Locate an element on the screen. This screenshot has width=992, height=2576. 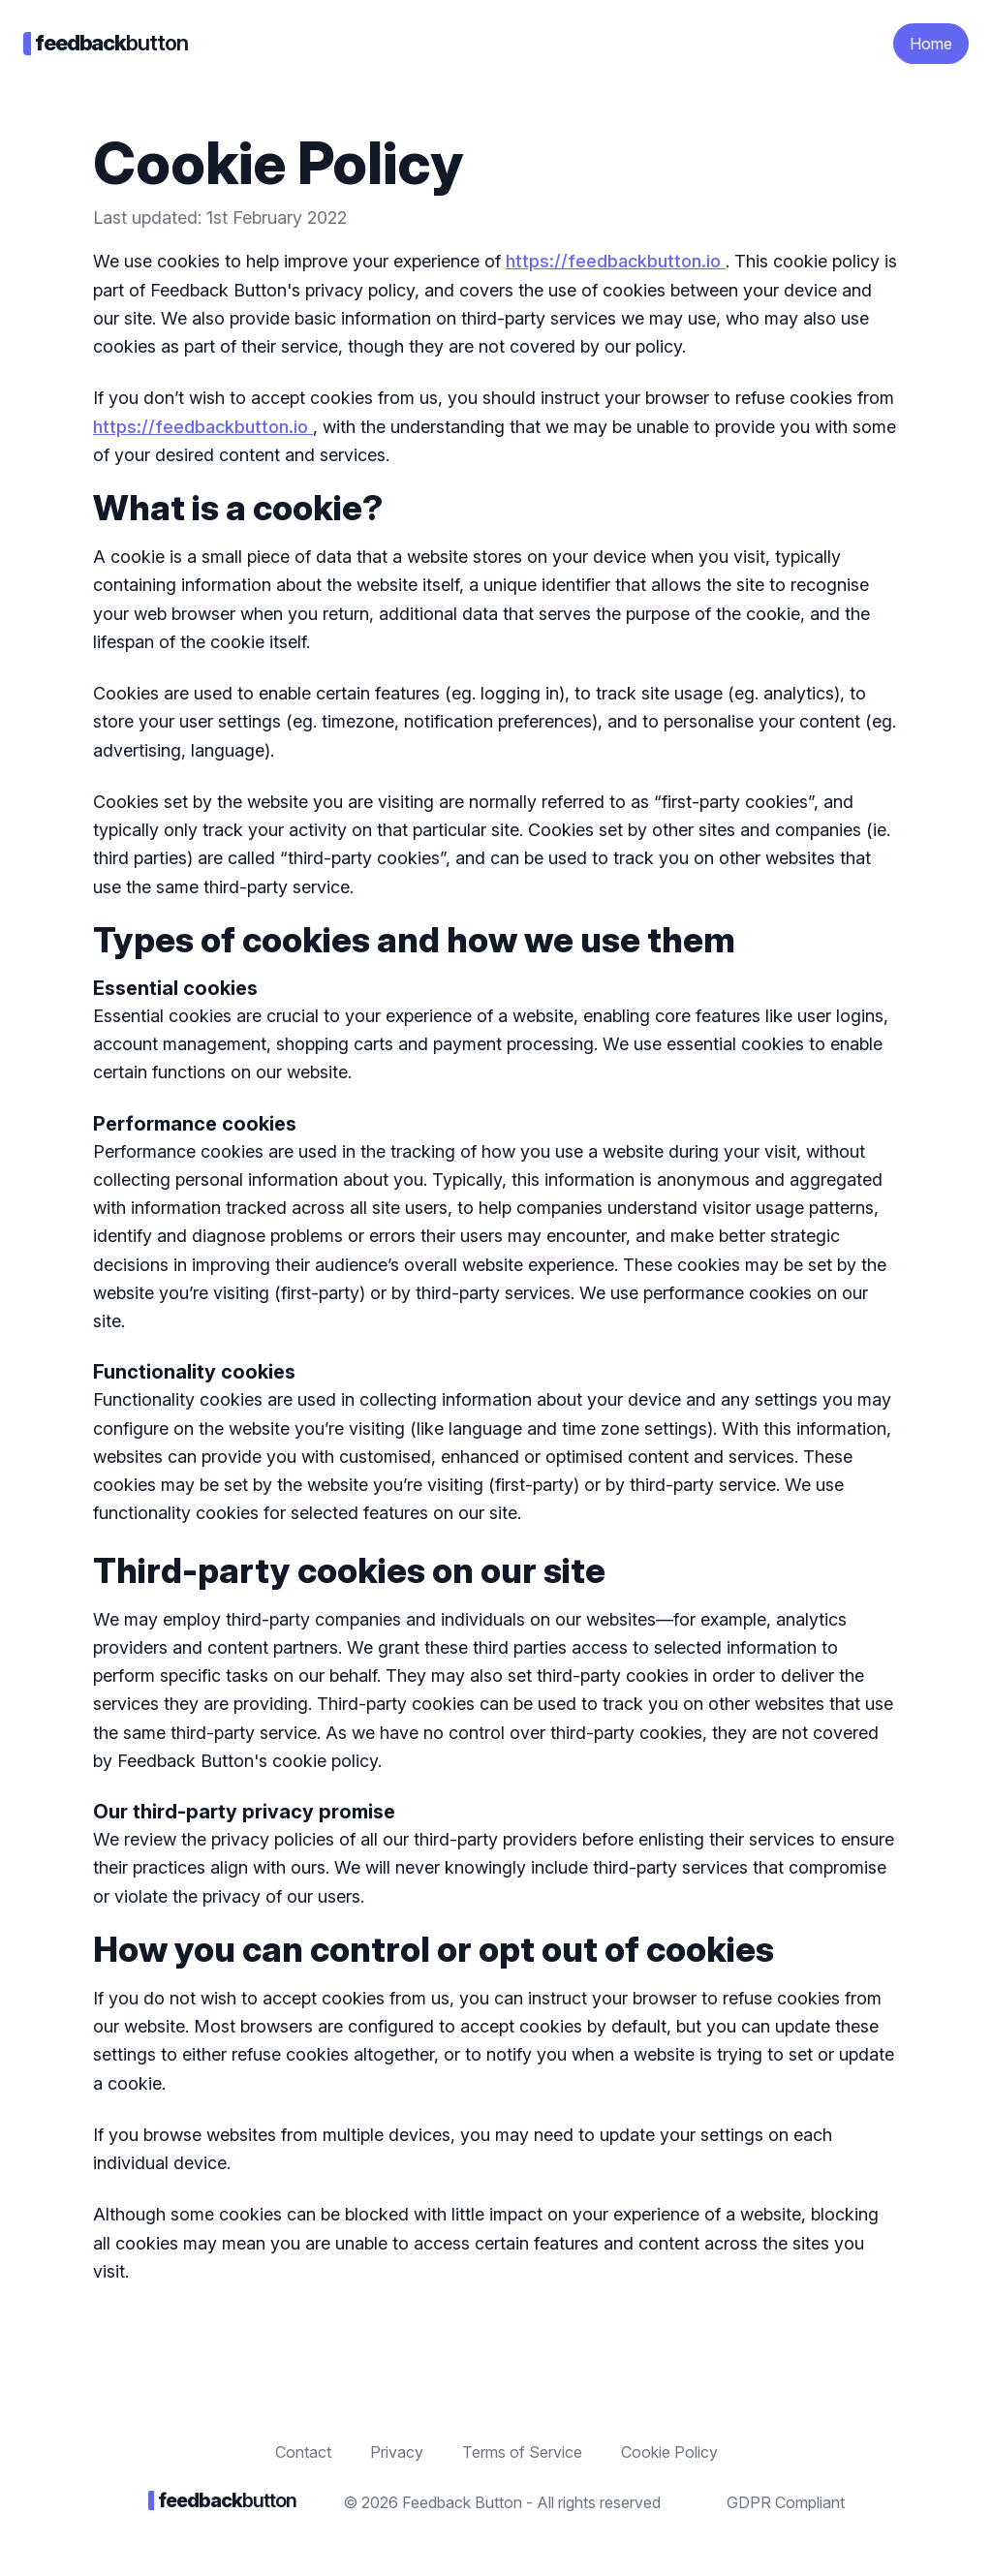
https://feedbackbutton.io is located at coordinates (616, 261).